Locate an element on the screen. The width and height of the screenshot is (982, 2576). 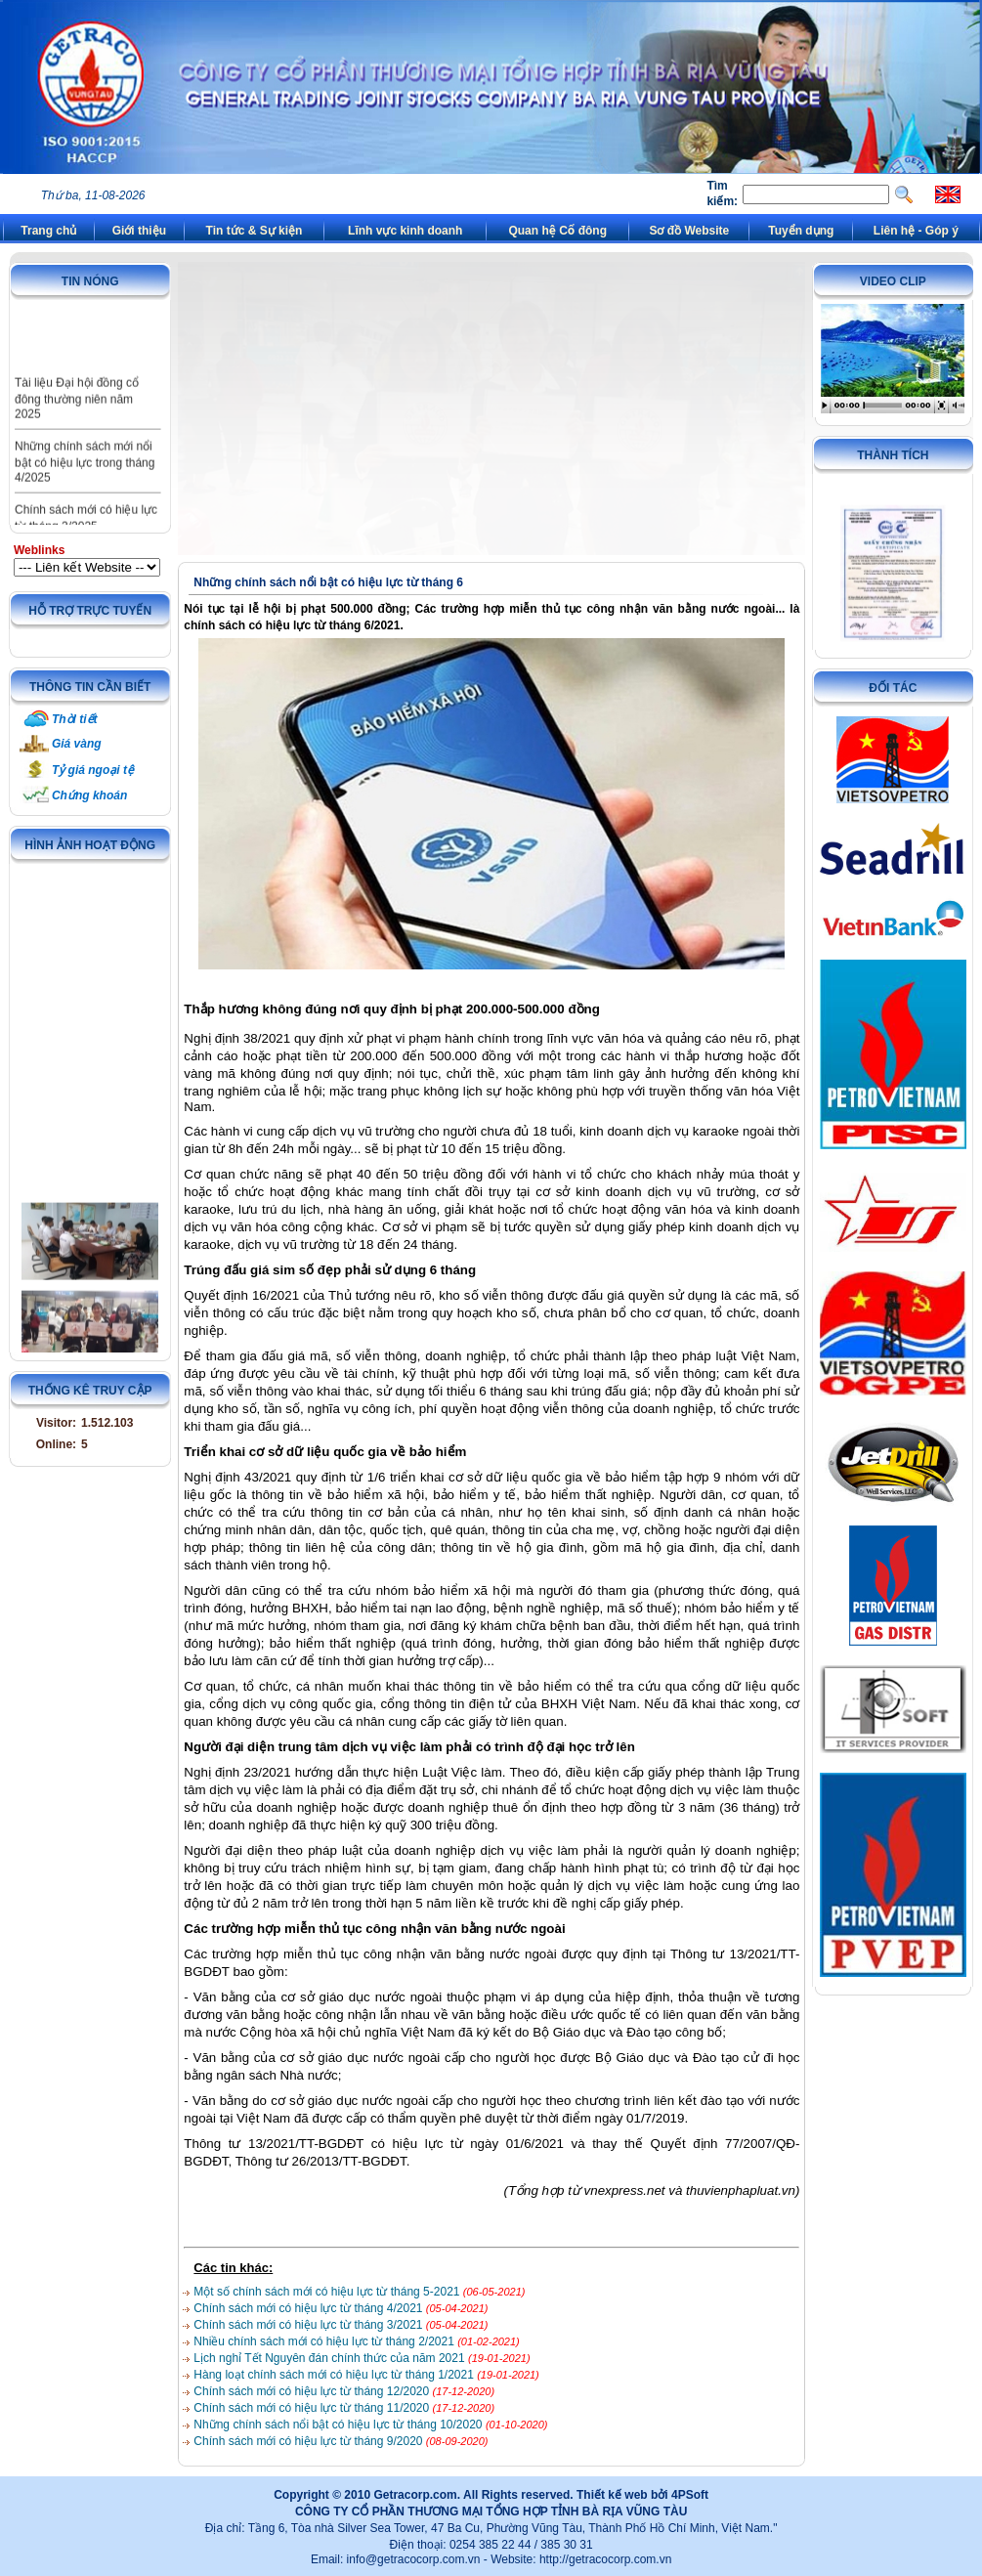
Tỷ giá ngoại tệ is located at coordinates (93, 770).